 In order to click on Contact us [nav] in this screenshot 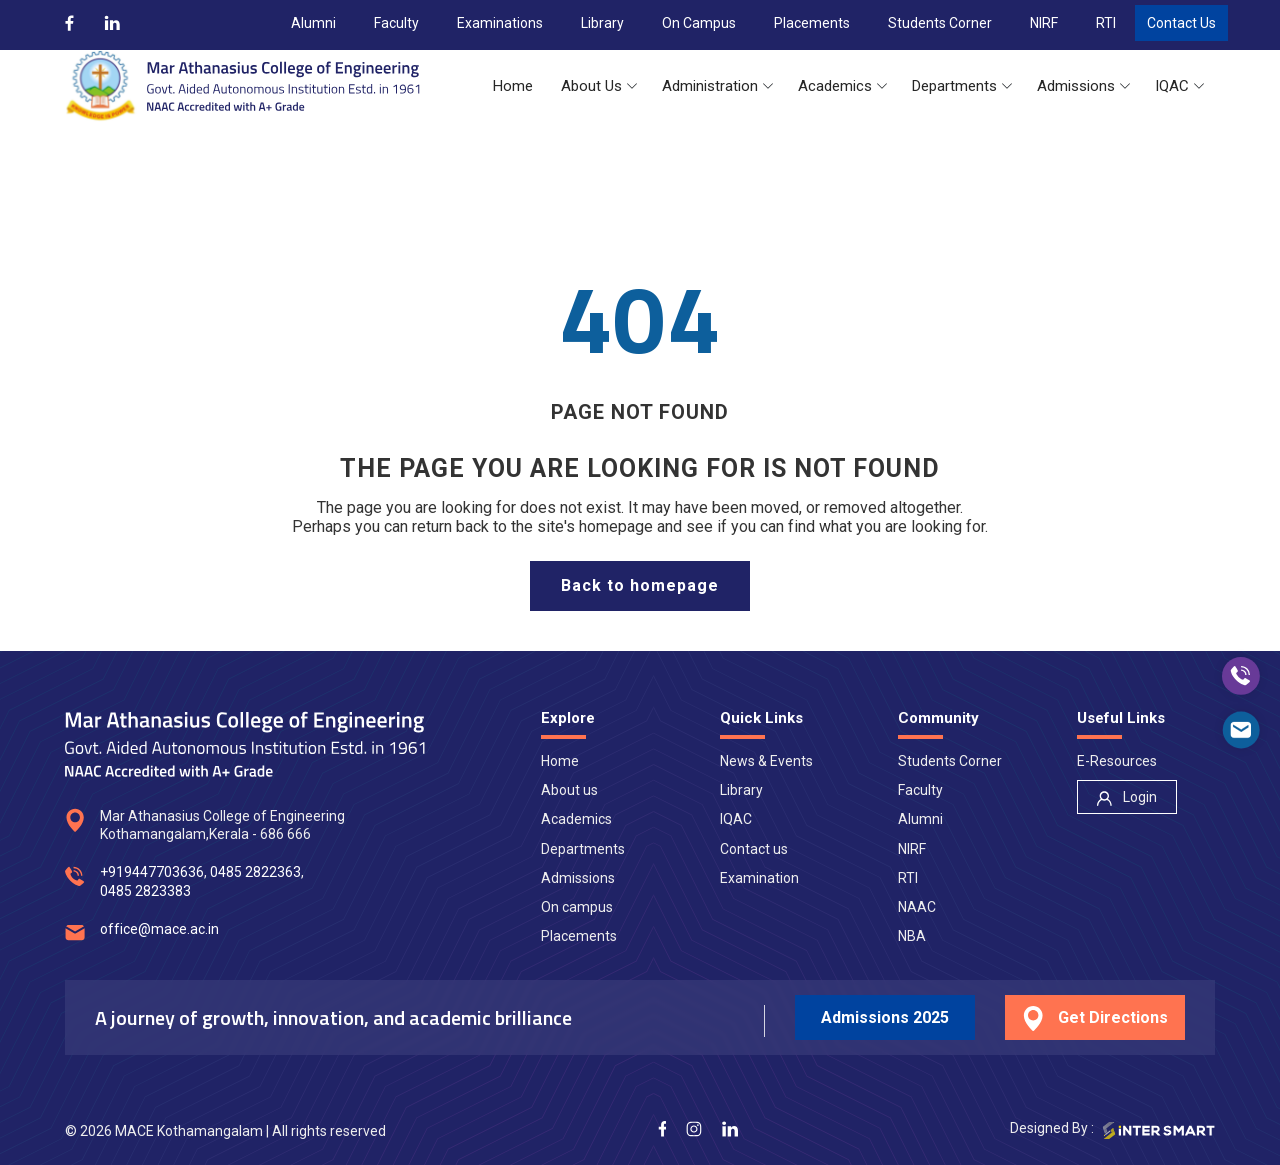, I will do `click(754, 849)`.